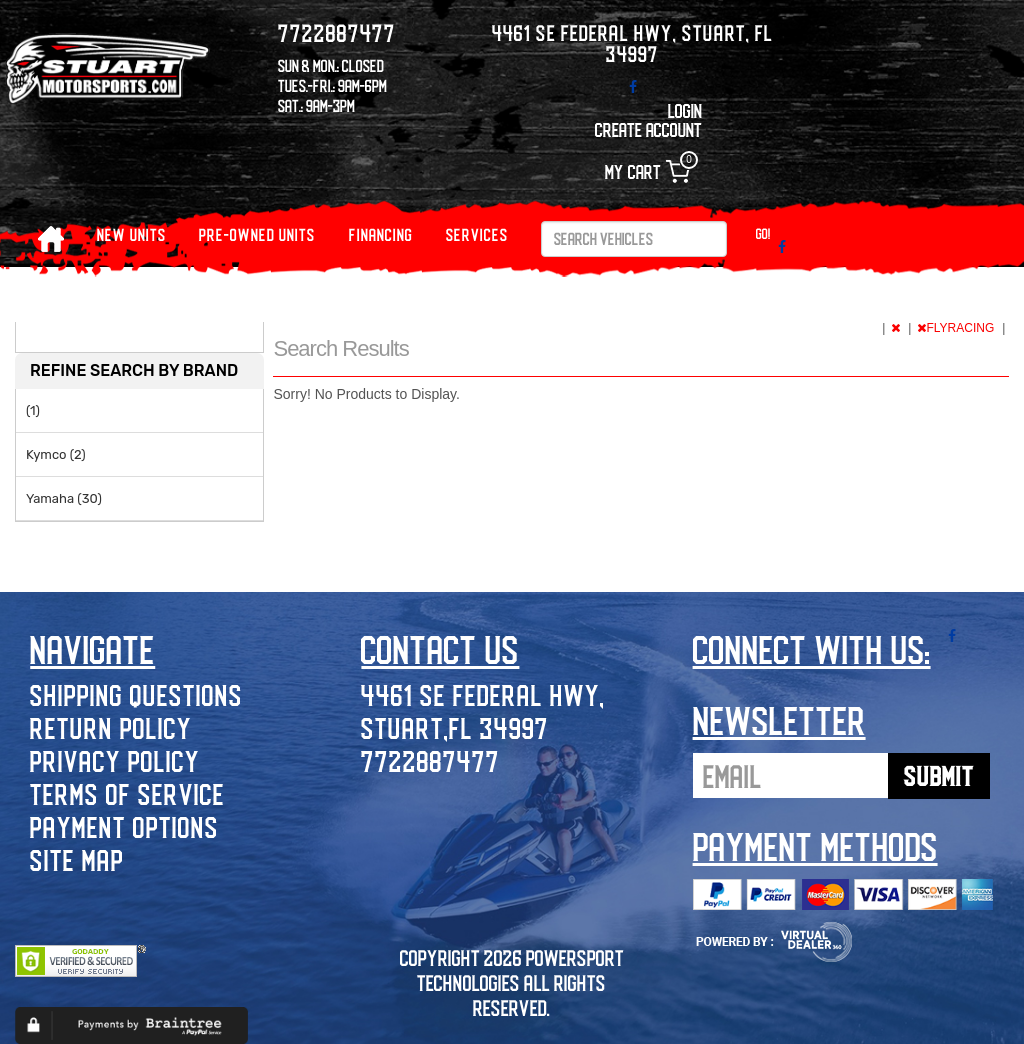 This screenshot has width=1024, height=1044. I want to click on Services, so click(477, 234).